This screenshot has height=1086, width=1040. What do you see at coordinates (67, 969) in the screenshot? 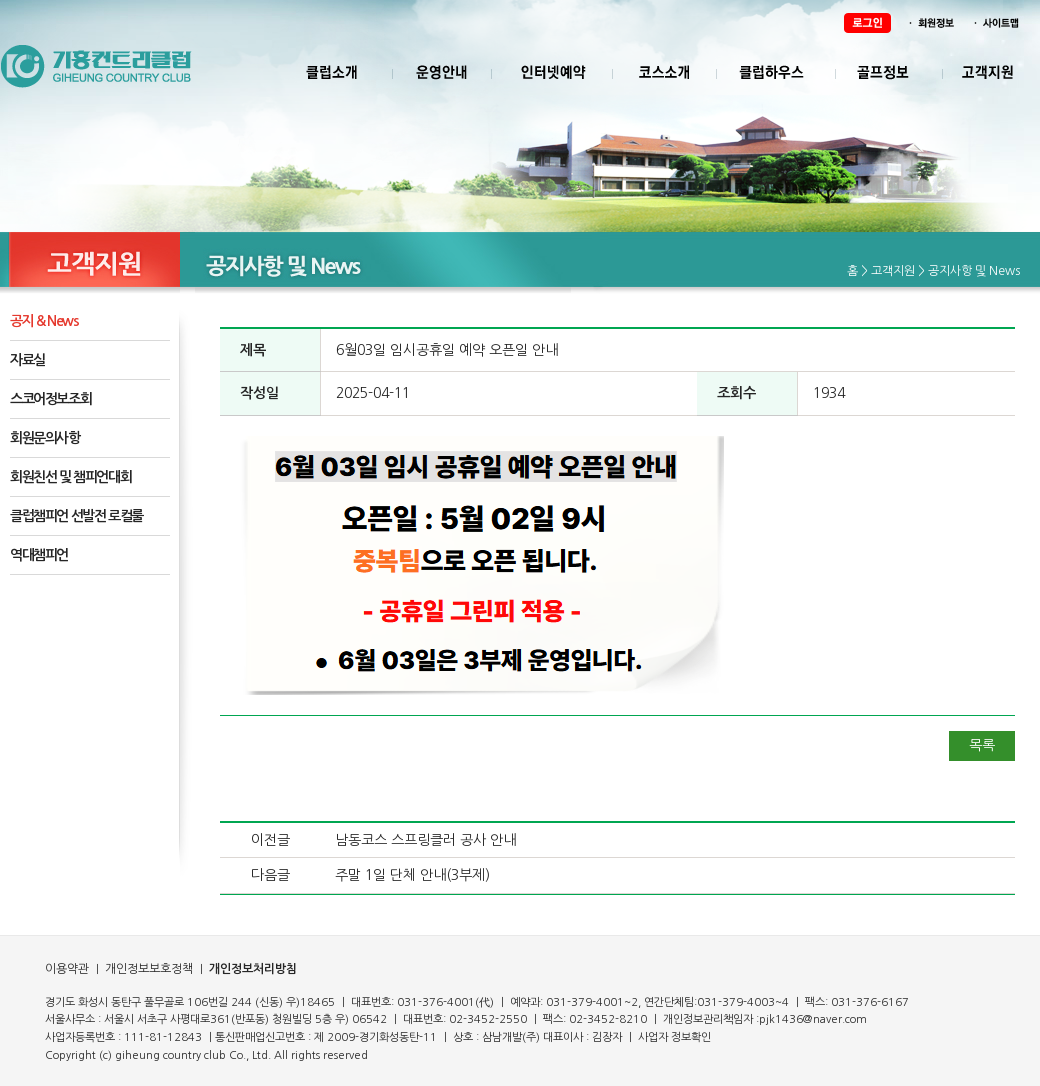
I see `이용약관` at bounding box center [67, 969].